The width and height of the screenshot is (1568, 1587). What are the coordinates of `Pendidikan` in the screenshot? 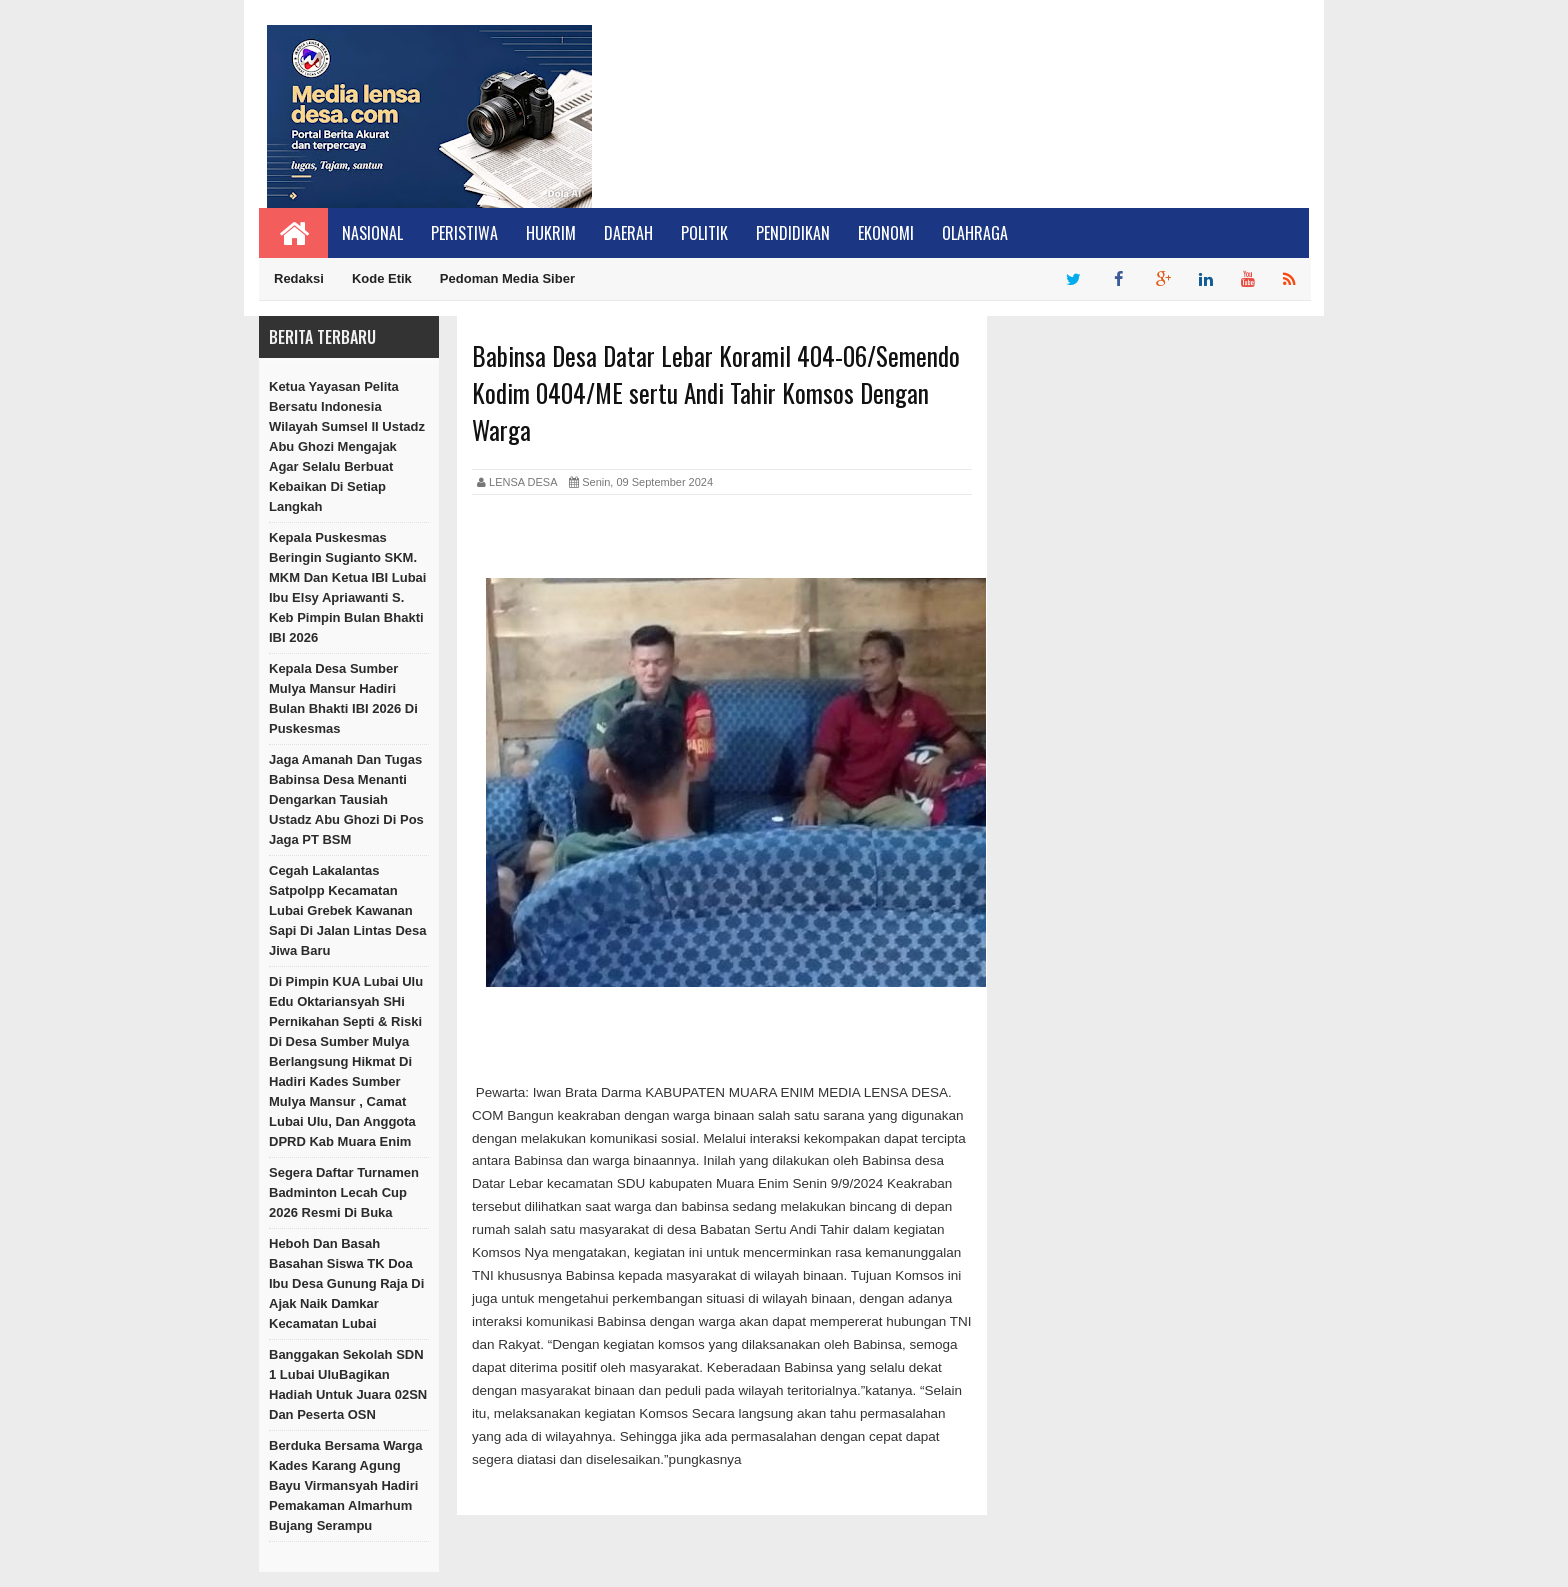 It's located at (793, 233).